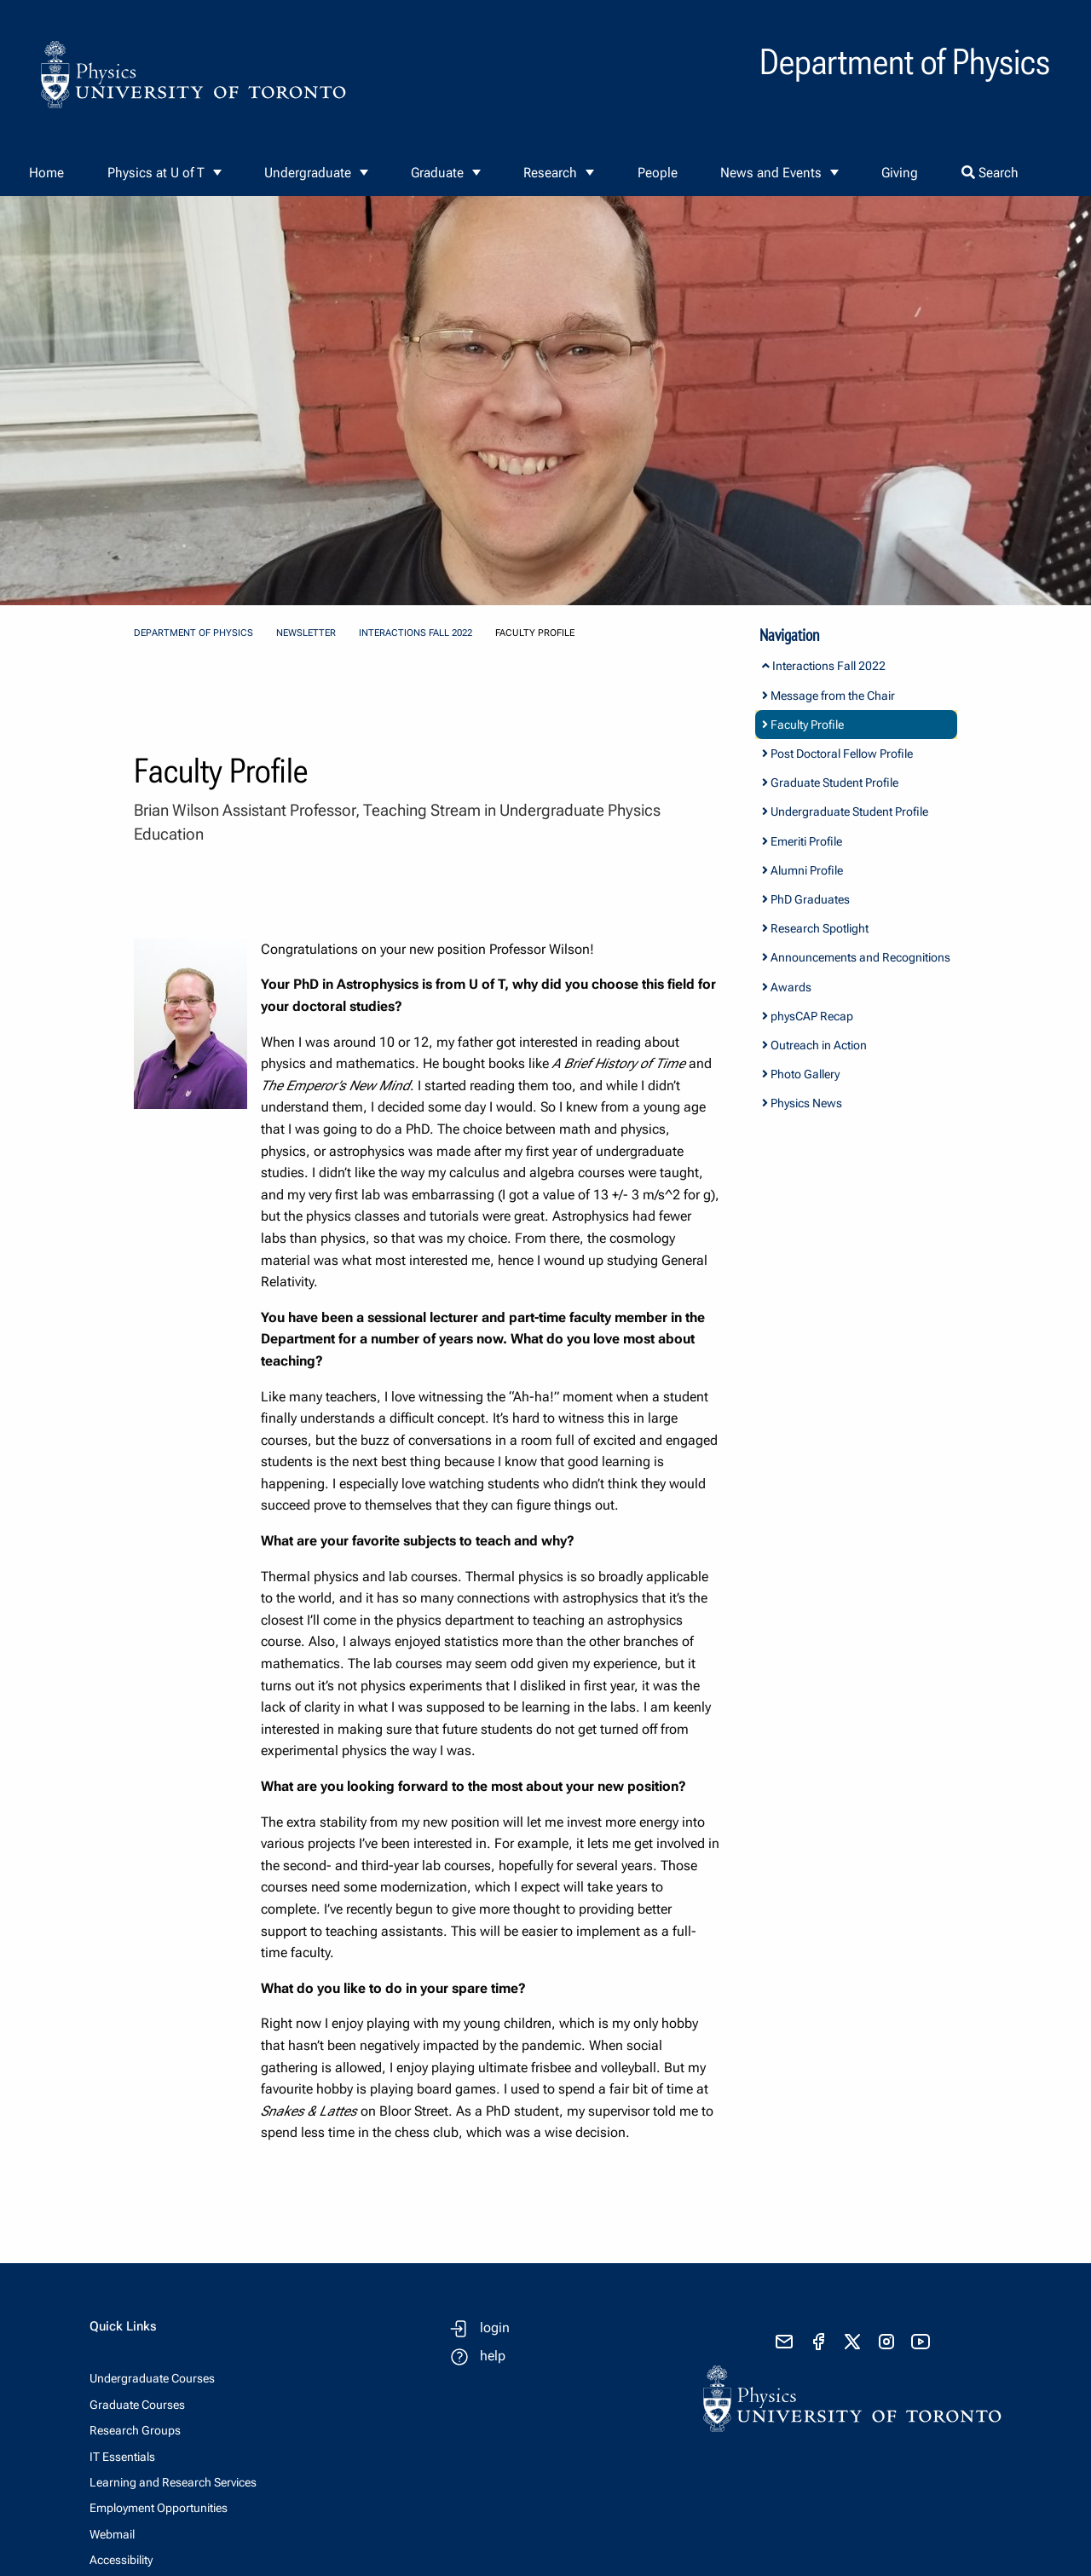  What do you see at coordinates (152, 2378) in the screenshot?
I see `Undergraduate Courses` at bounding box center [152, 2378].